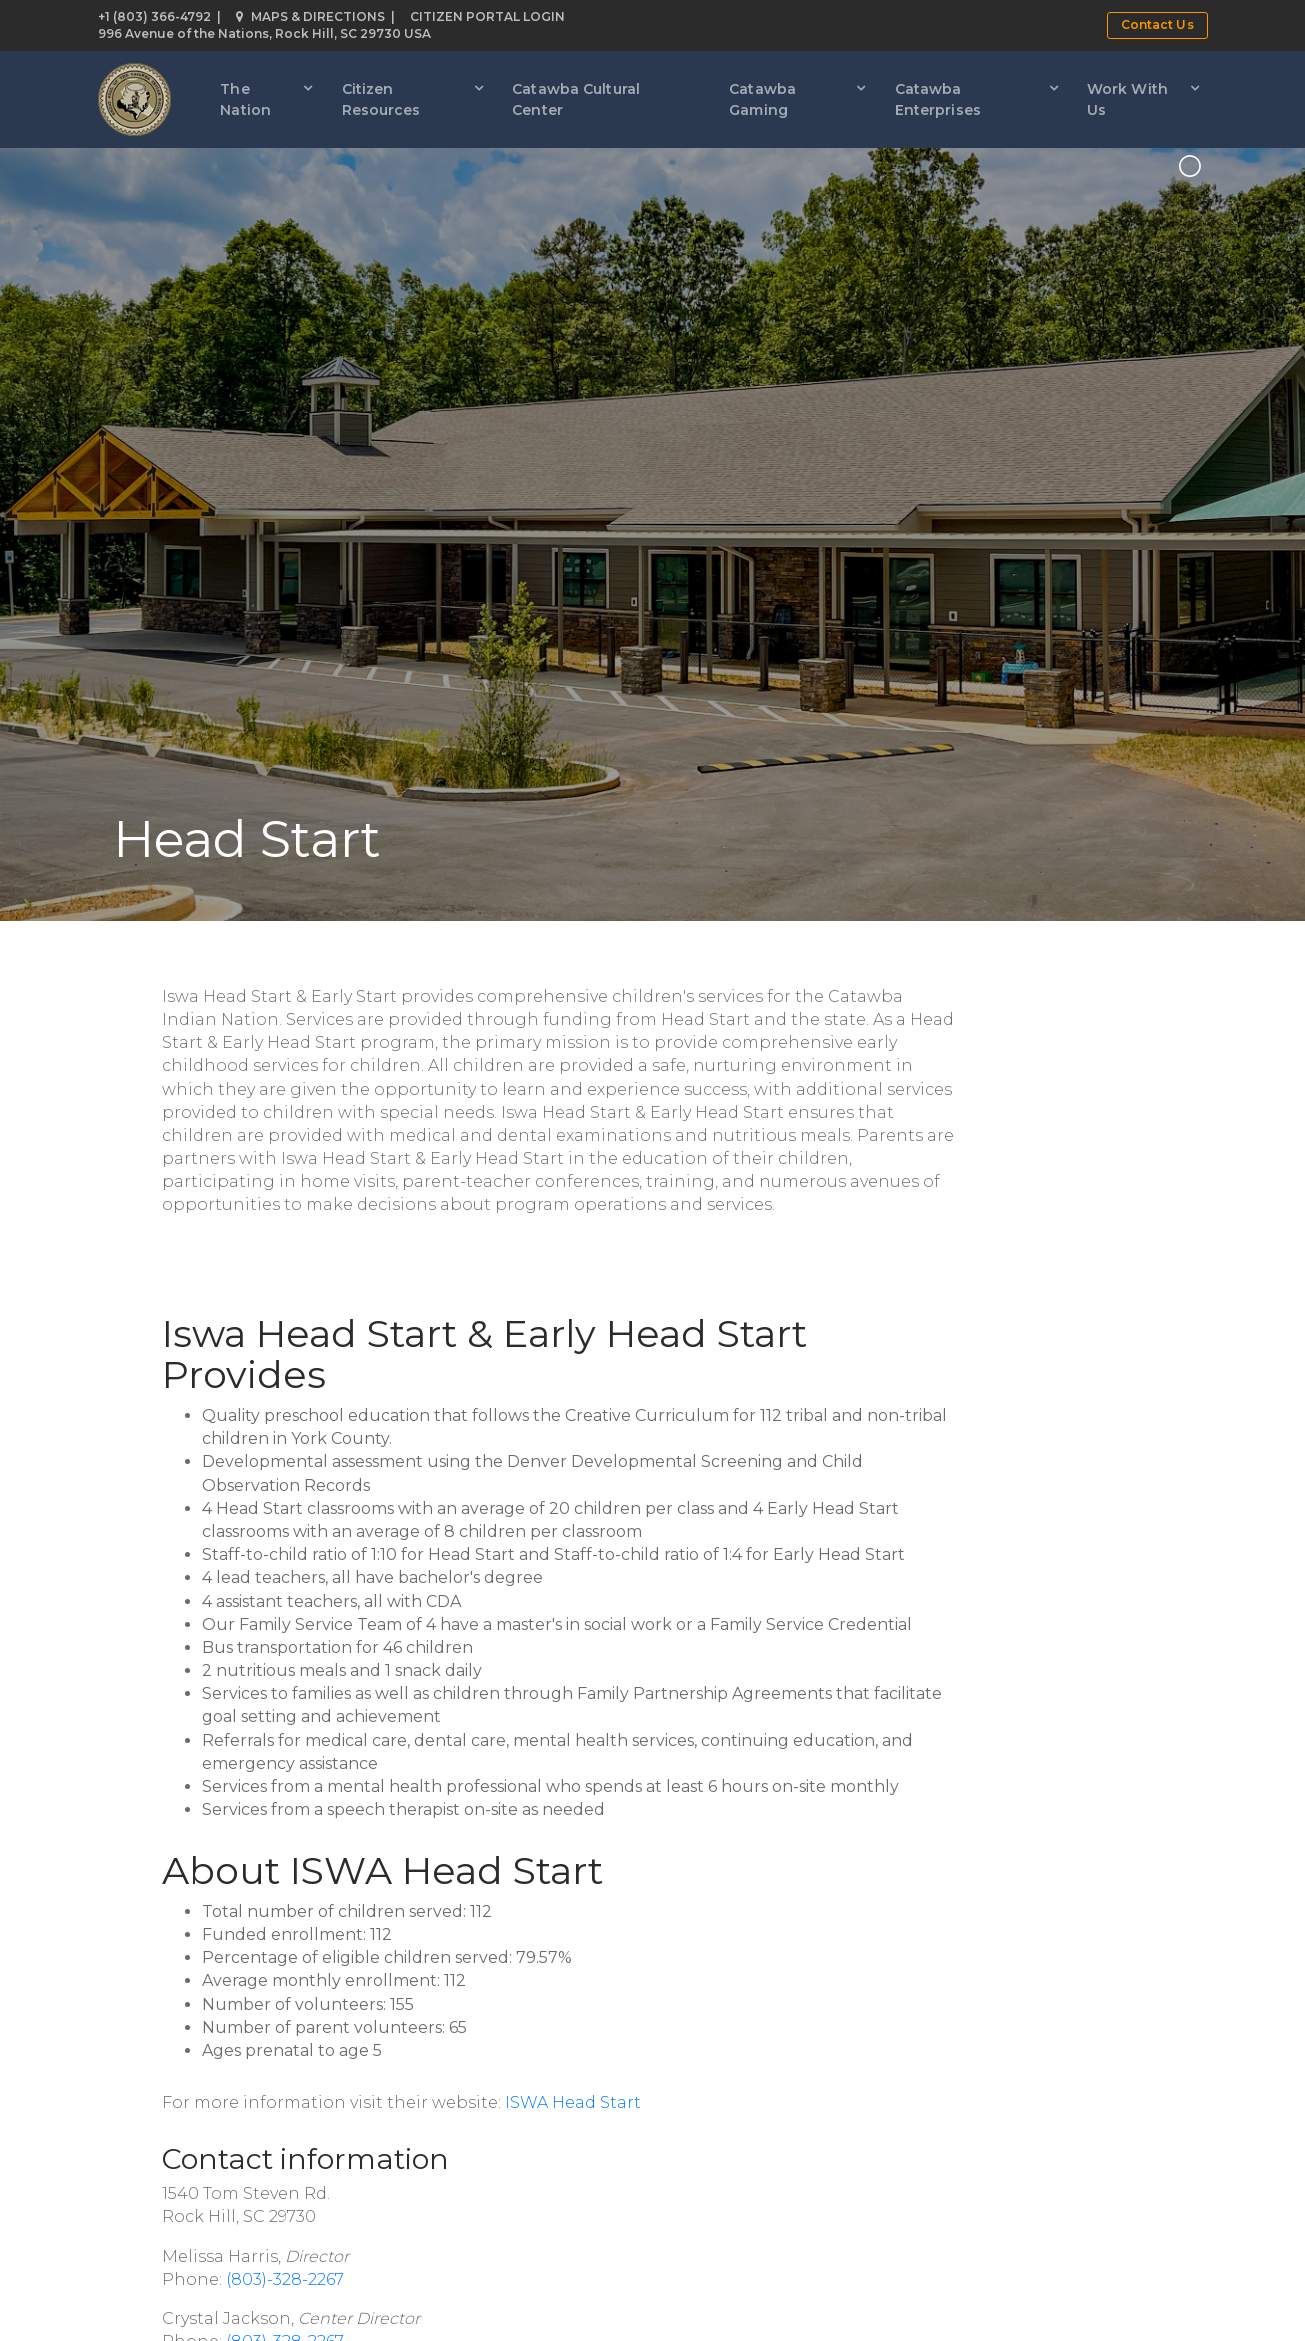  What do you see at coordinates (938, 99) in the screenshot?
I see `Catawba Enterprises` at bounding box center [938, 99].